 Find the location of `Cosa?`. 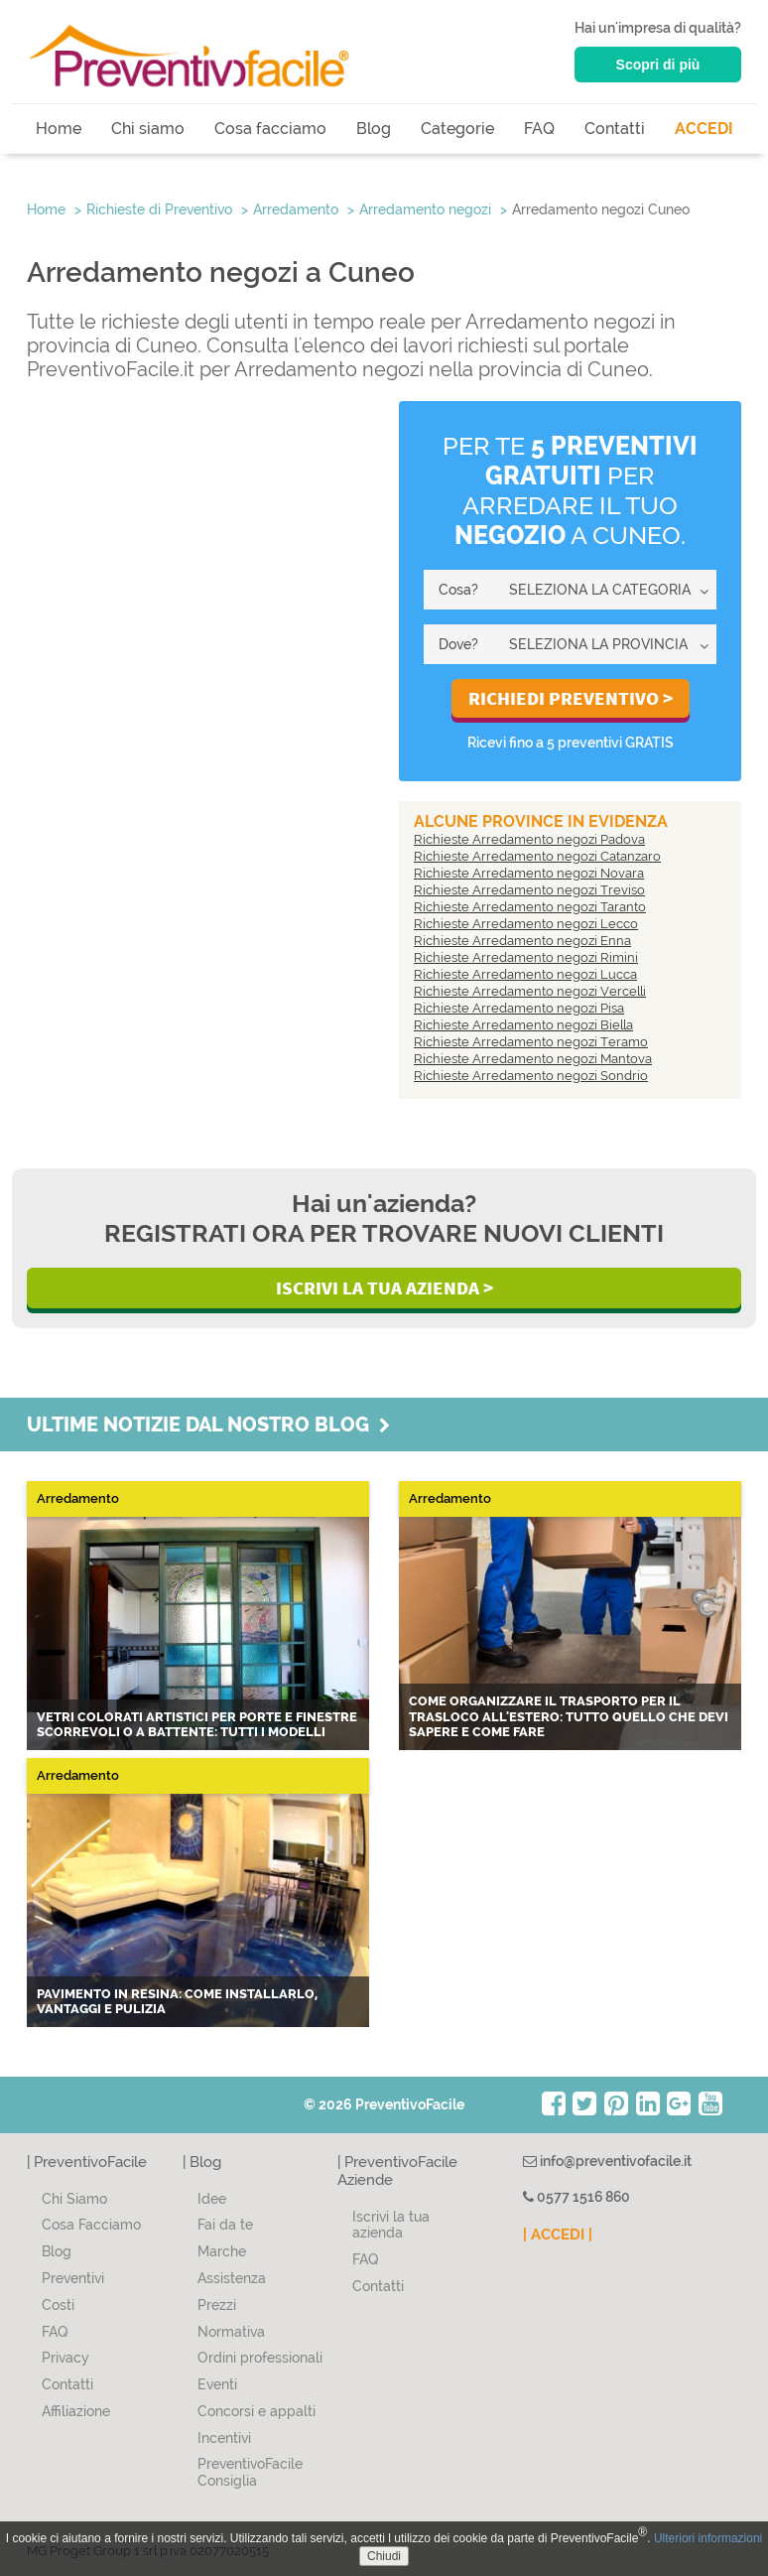

Cosa? is located at coordinates (458, 590).